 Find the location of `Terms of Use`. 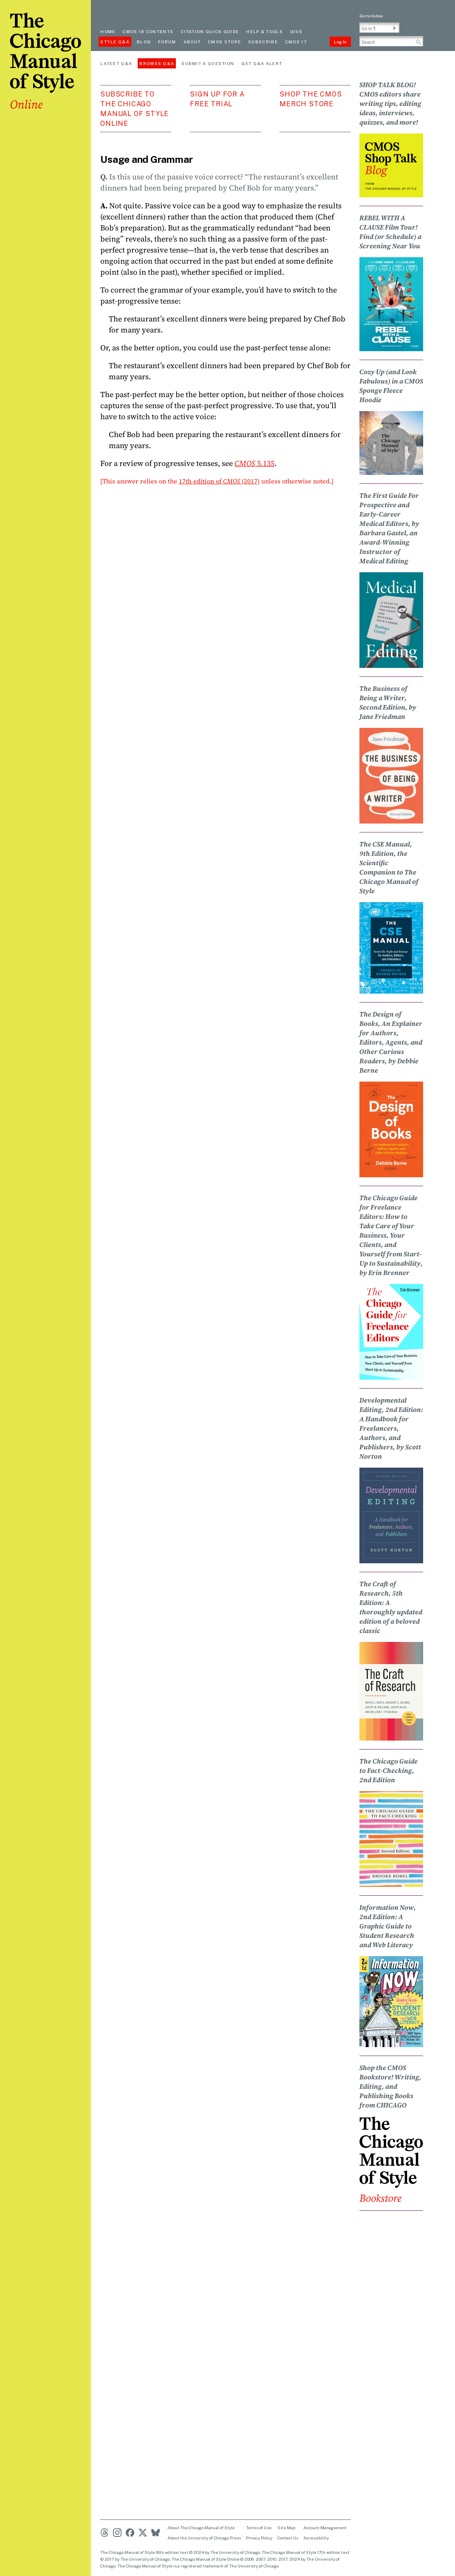

Terms of Use is located at coordinates (258, 2527).